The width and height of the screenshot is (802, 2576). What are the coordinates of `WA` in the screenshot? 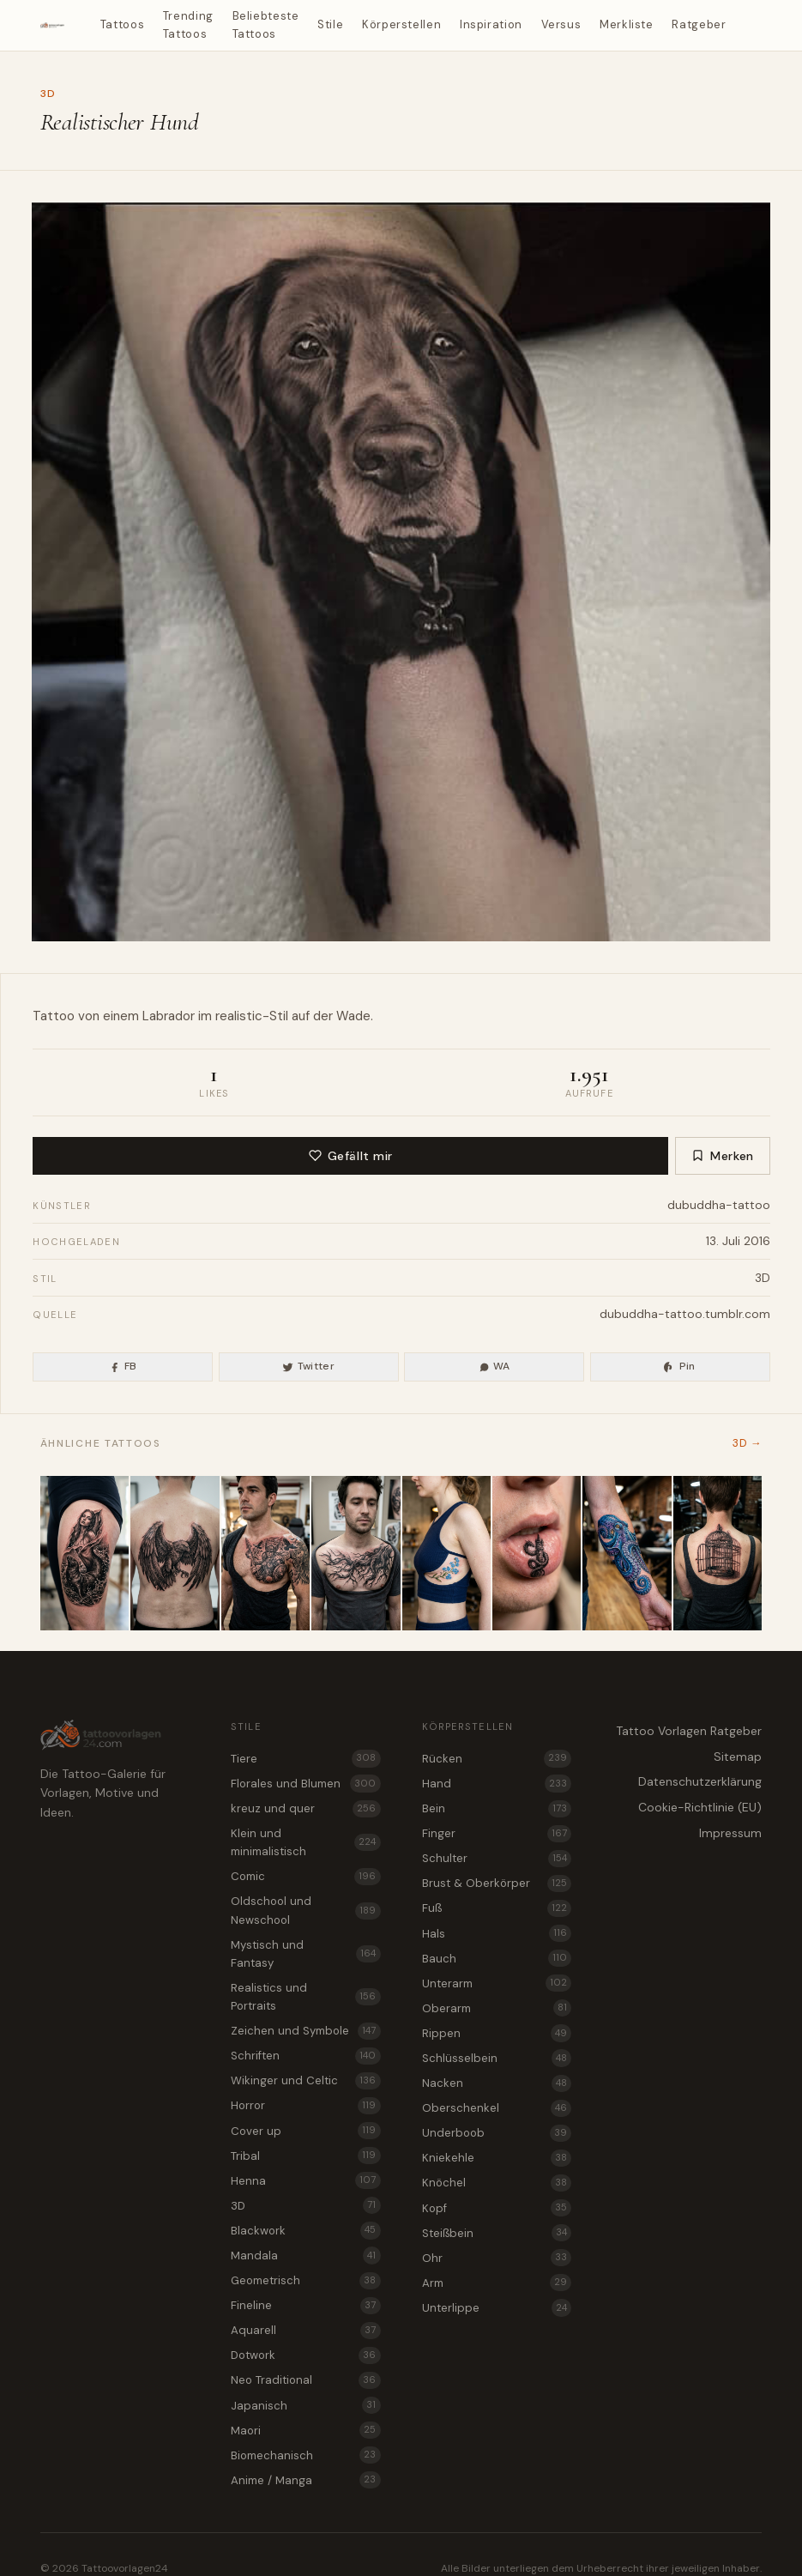 It's located at (494, 1366).